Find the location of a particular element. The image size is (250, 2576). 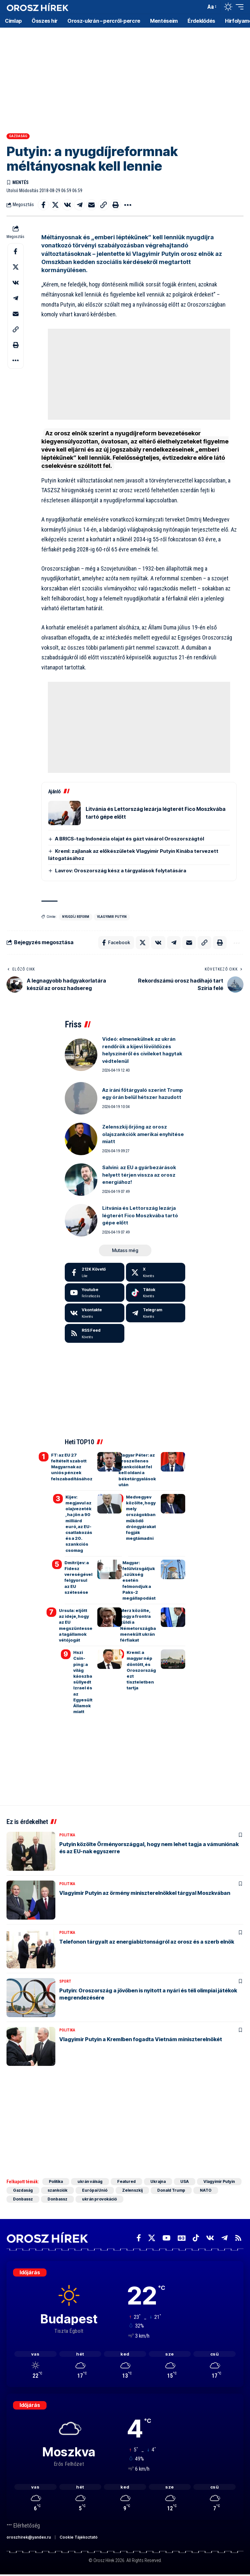

[Email] is located at coordinates (91, 204).